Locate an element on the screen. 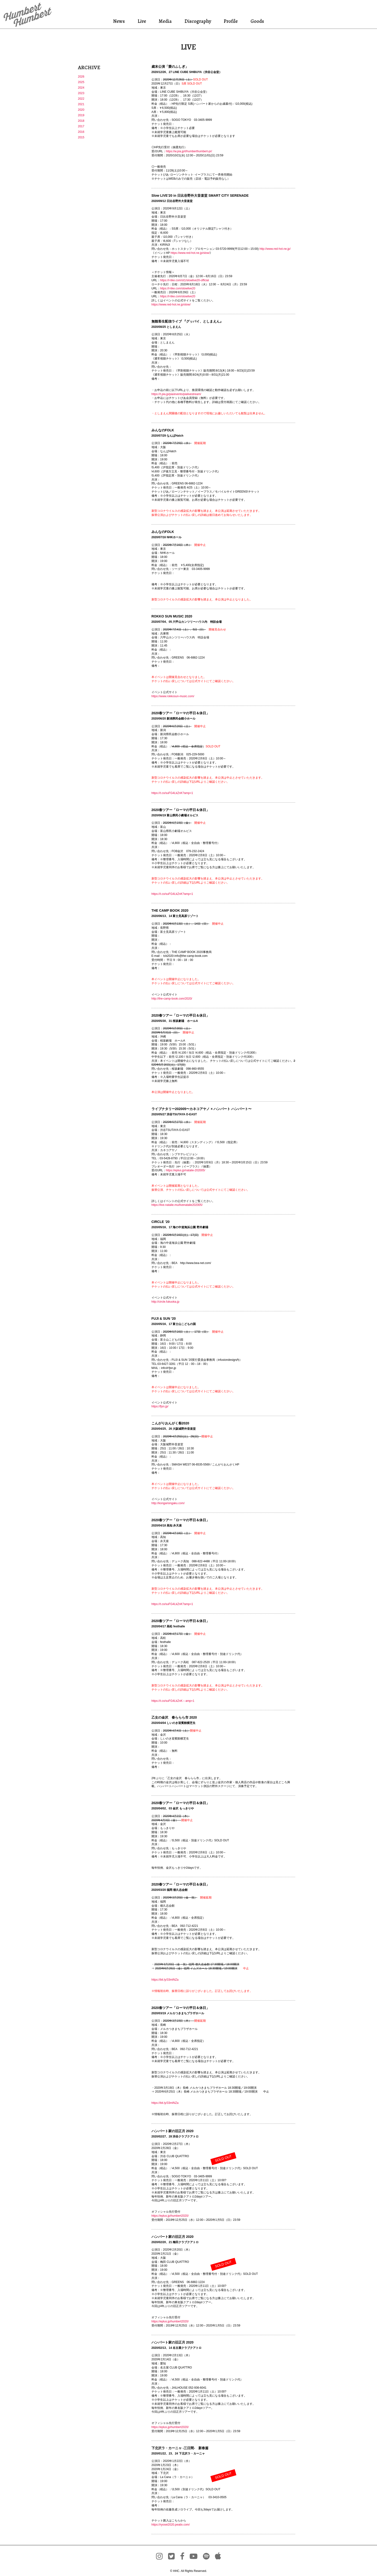 Image resolution: width=377 pixels, height=2576 pixels. http://kongariongaku.com/ is located at coordinates (168, 1503).